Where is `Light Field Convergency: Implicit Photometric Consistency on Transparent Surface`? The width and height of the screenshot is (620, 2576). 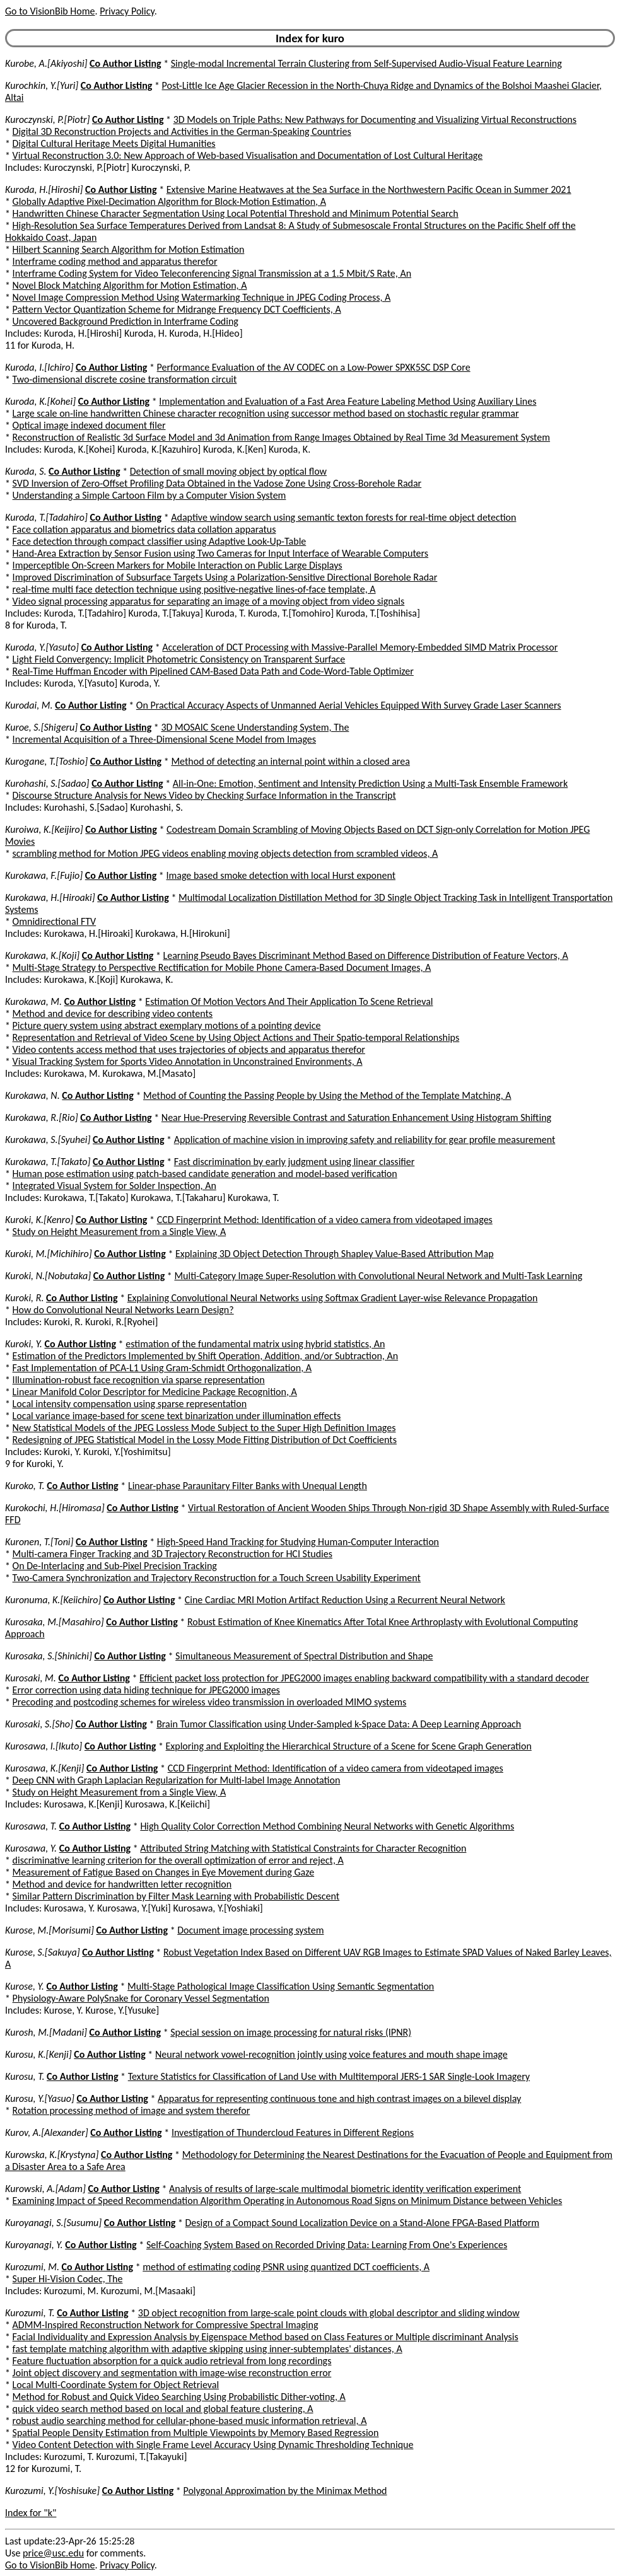 Light Field Convergency: Implicit Photometric Consistency on Transparent Surface is located at coordinates (179, 659).